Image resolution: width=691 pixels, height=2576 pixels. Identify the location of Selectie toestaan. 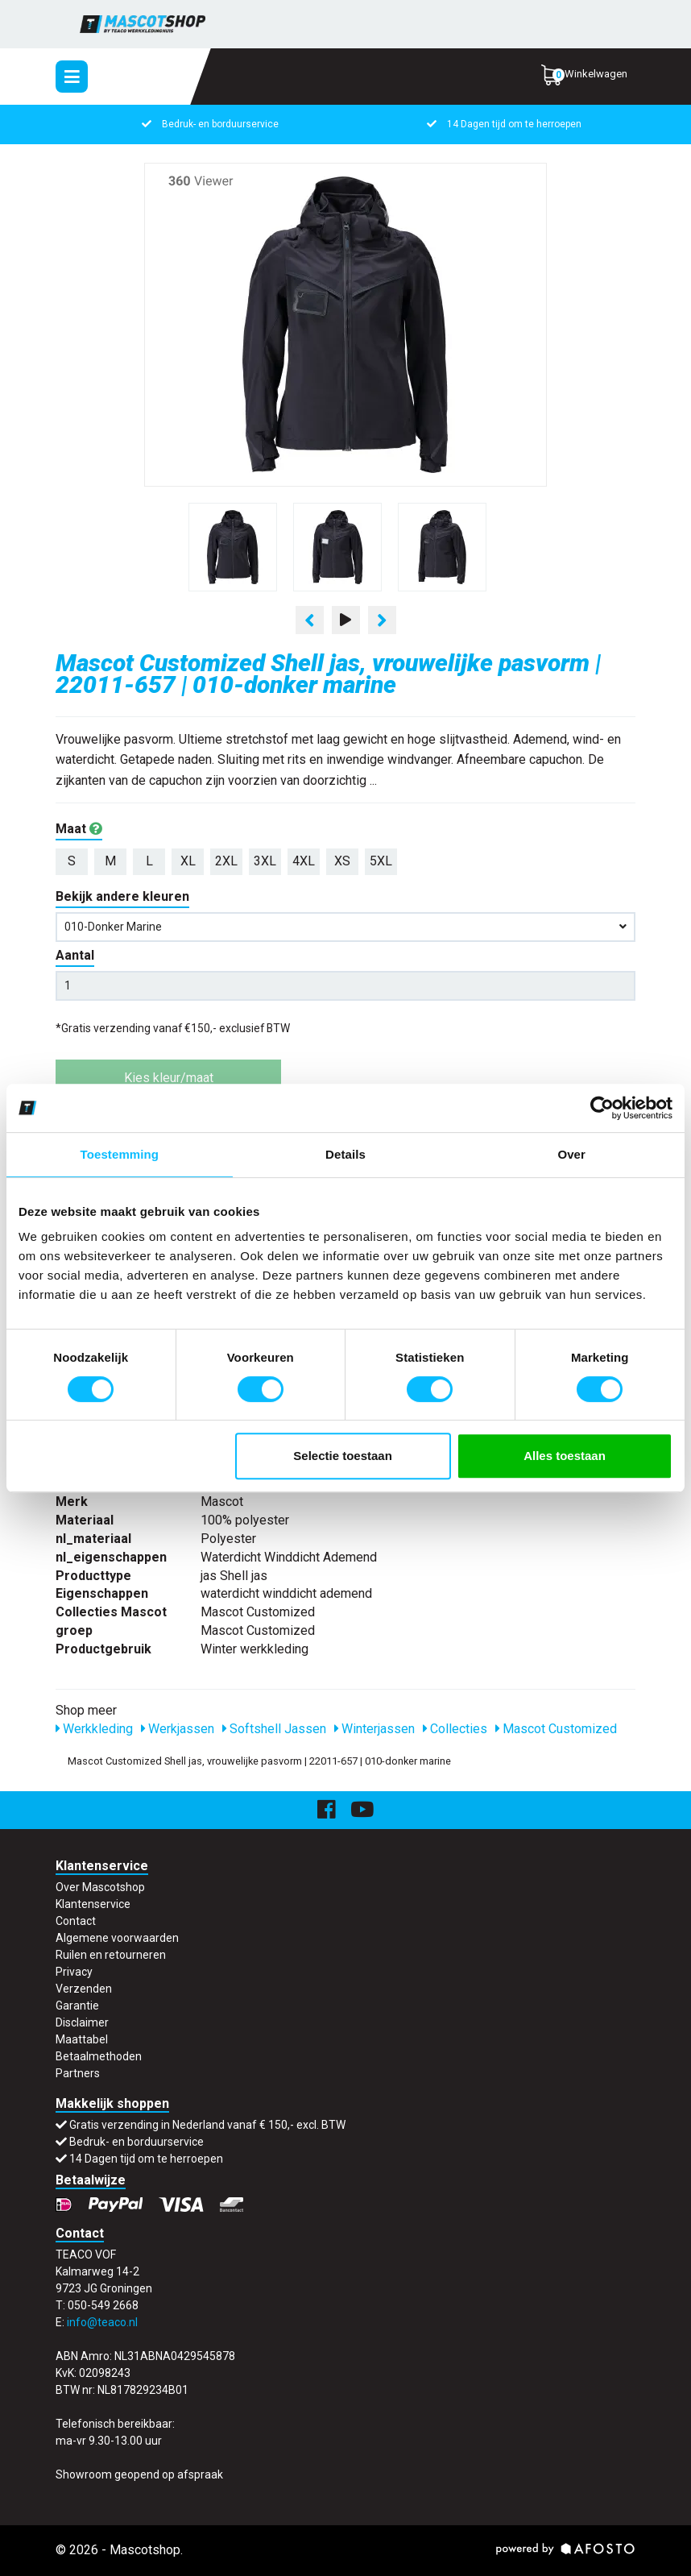
(342, 1455).